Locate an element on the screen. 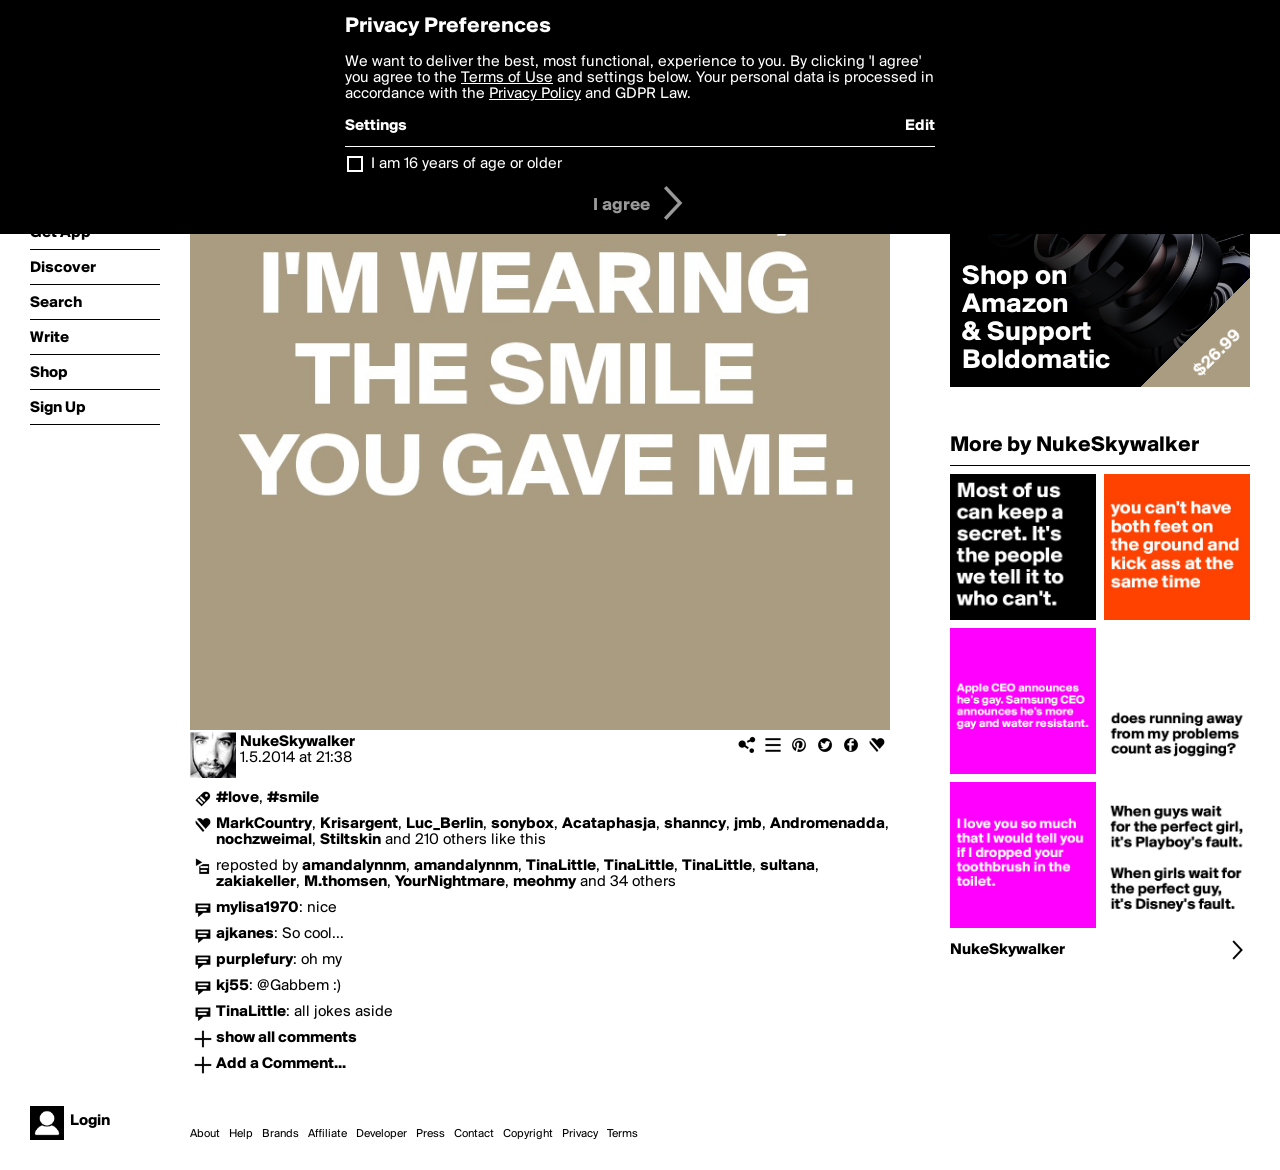  Developer is located at coordinates (381, 1134).